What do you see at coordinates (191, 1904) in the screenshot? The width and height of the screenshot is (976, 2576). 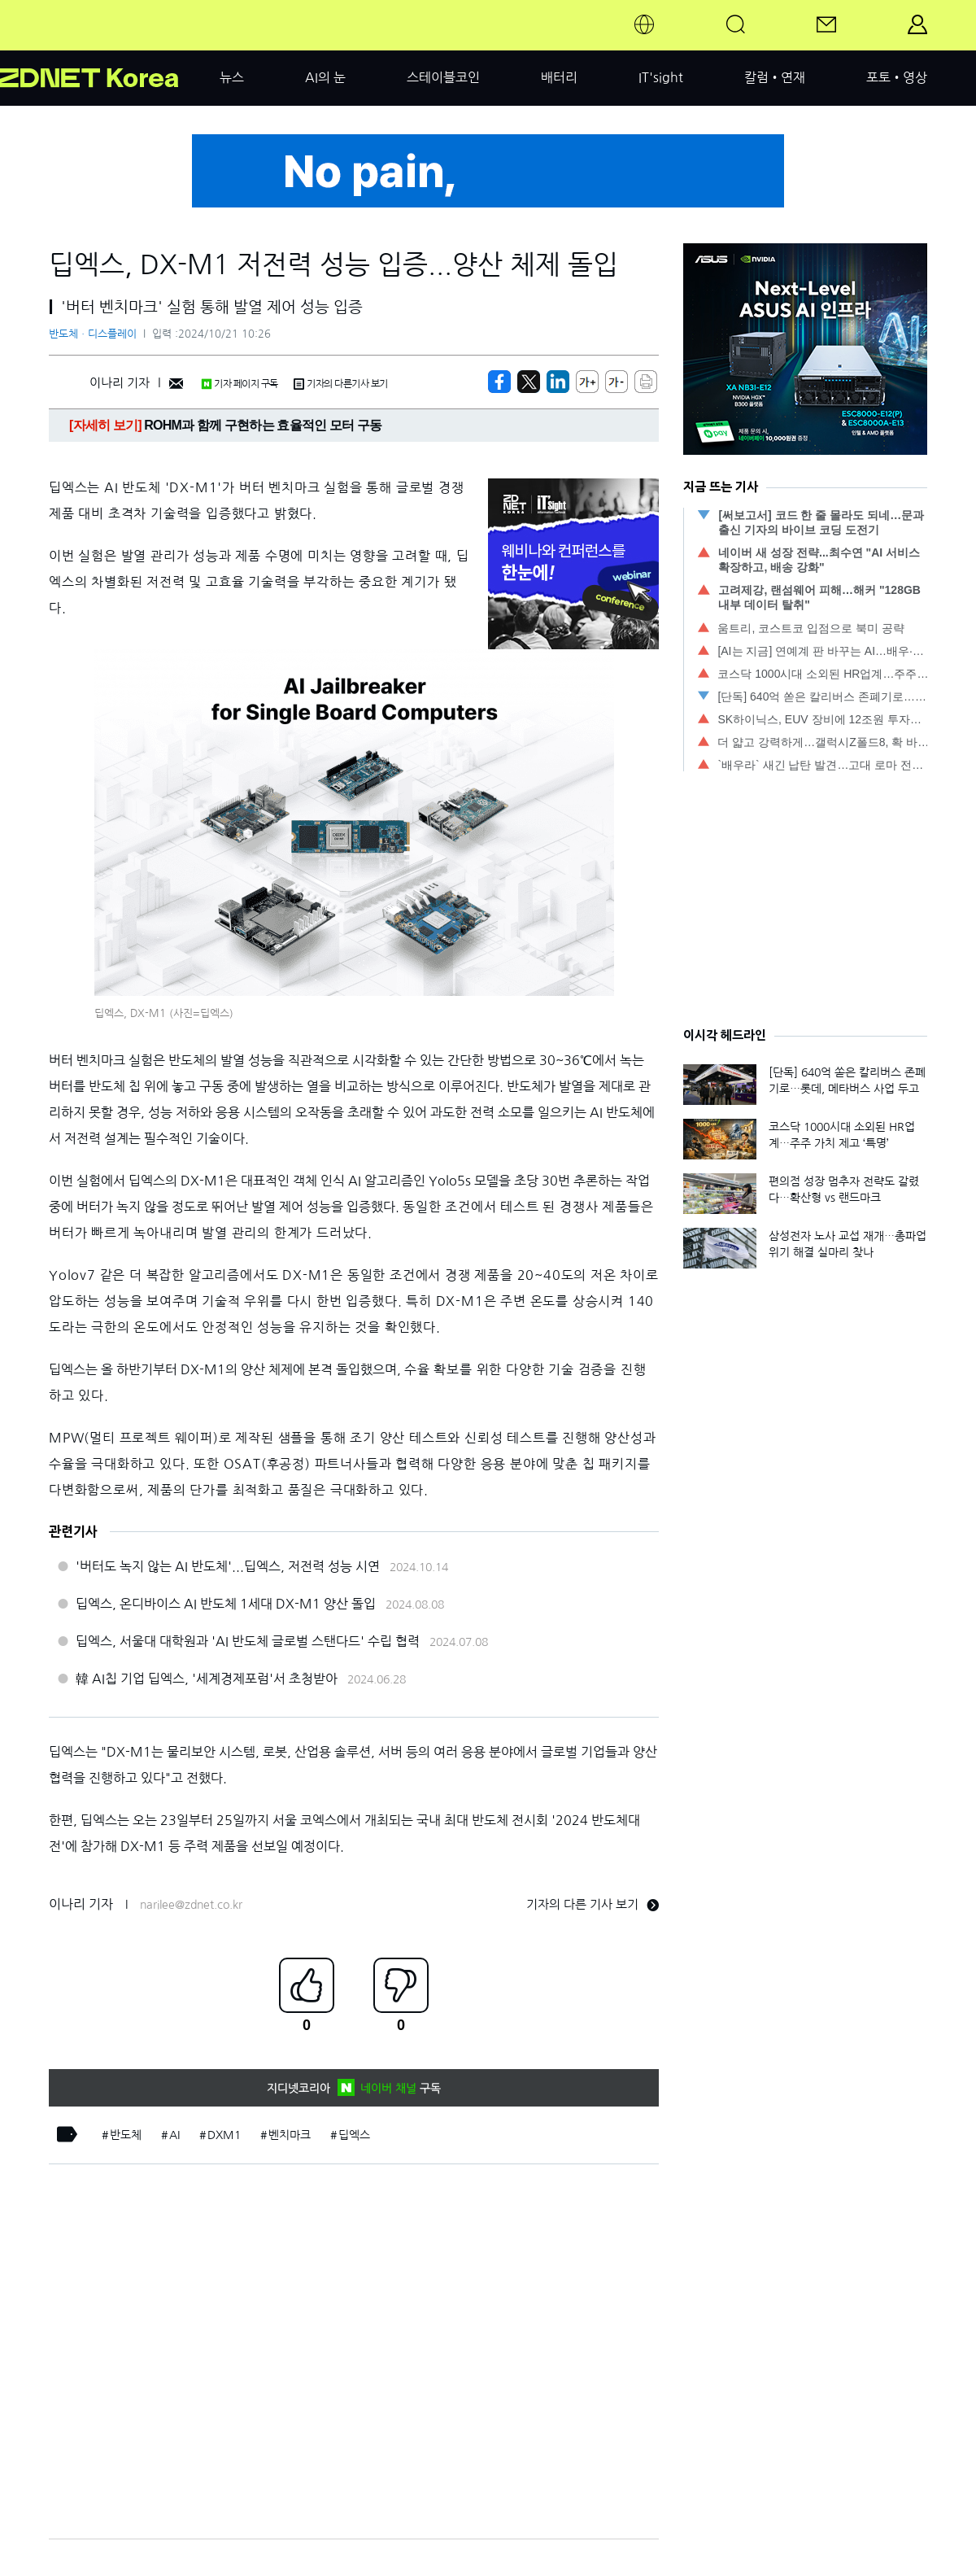 I see `narilee@zdnet.co.kr` at bounding box center [191, 1904].